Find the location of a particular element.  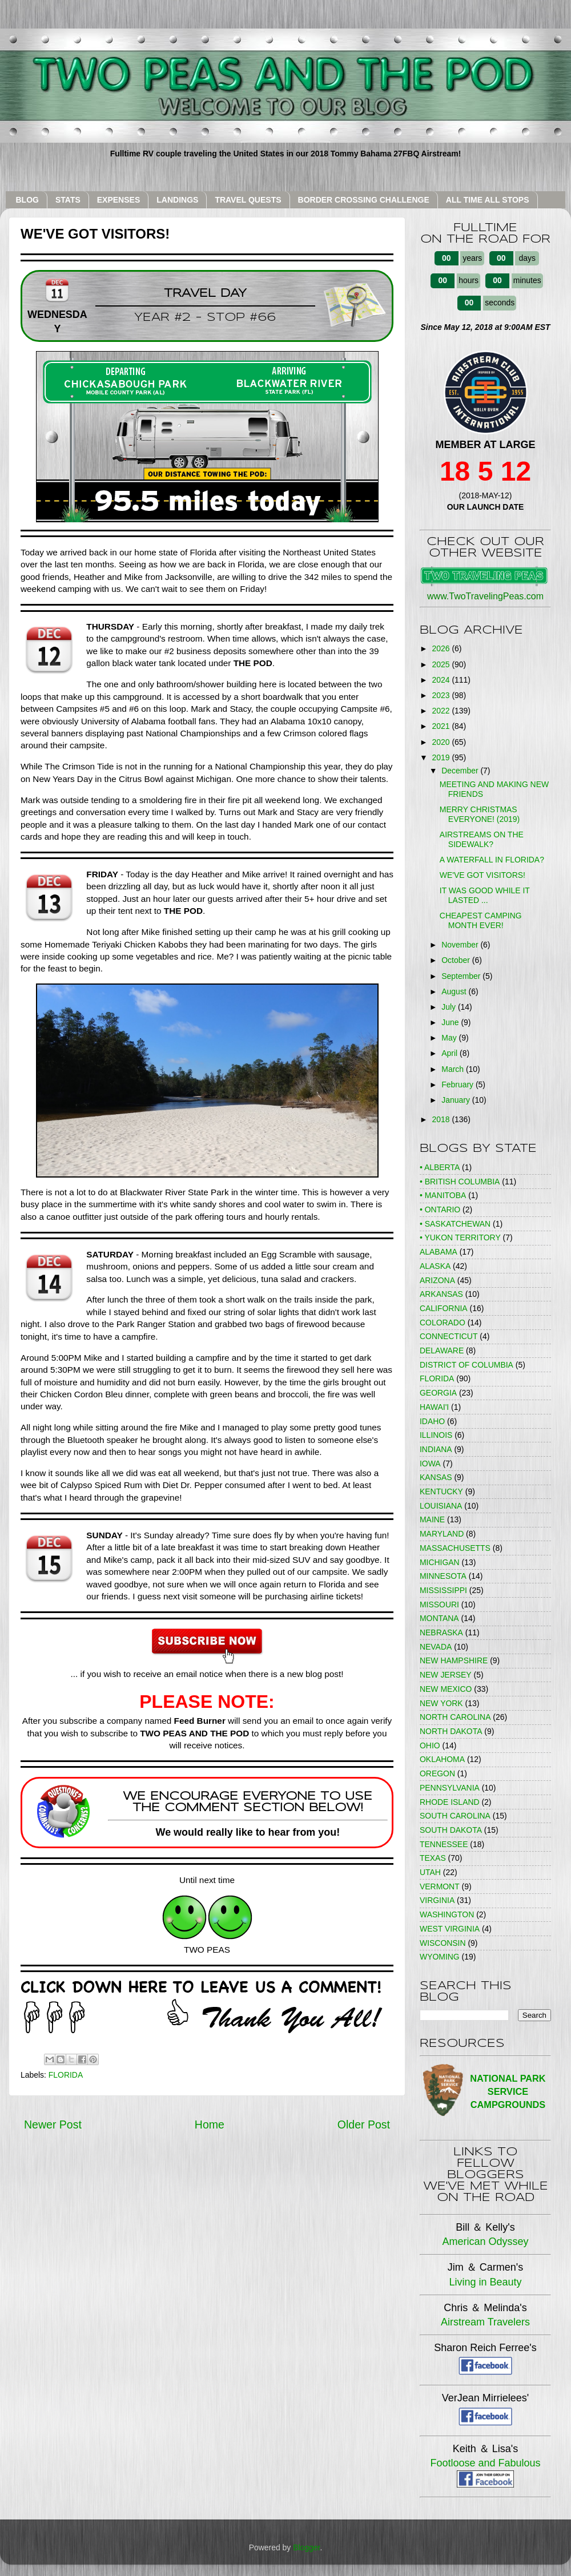

MISSISSIPPI is located at coordinates (443, 1590).